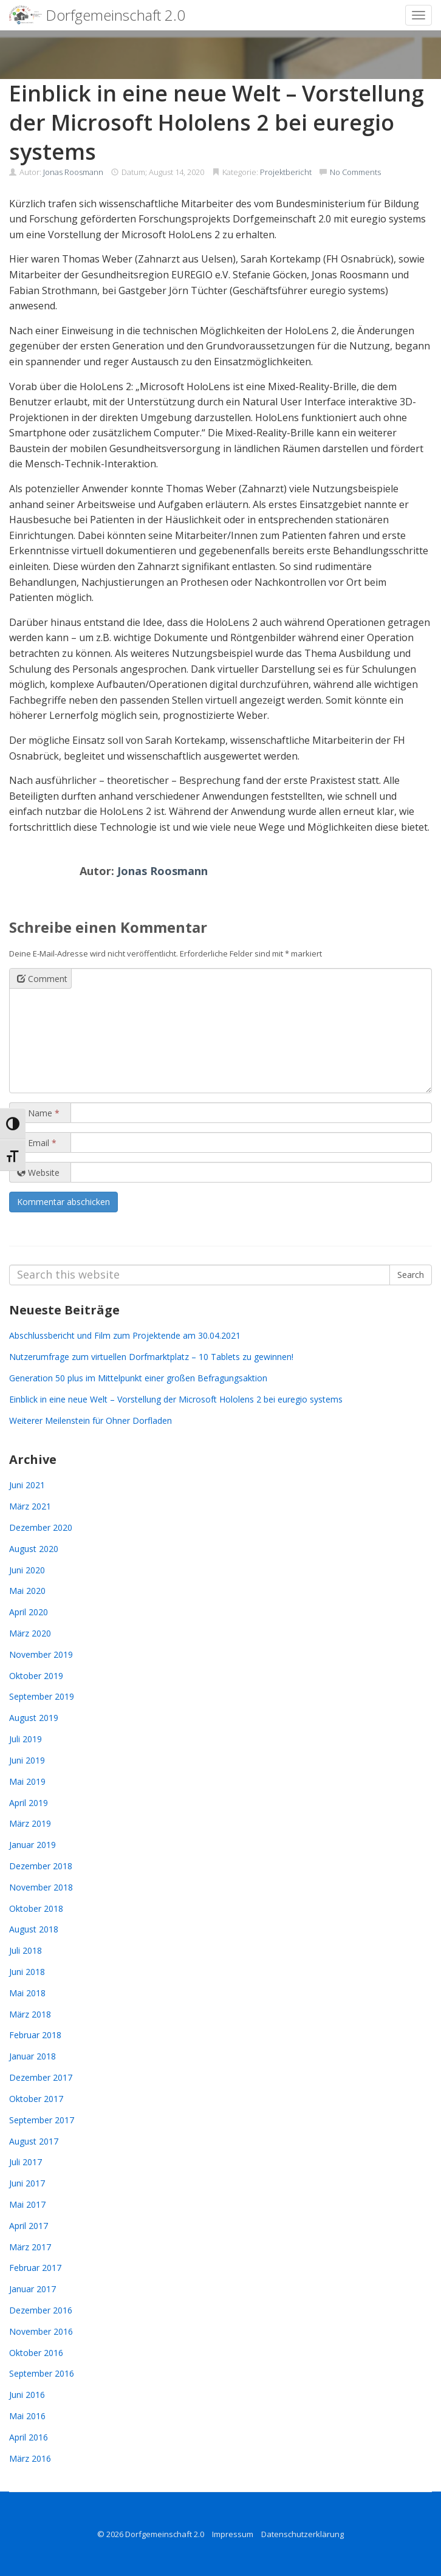  I want to click on Generation 50 plus im Mittelpunkt einer großen Befragungsaktion, so click(138, 1378).